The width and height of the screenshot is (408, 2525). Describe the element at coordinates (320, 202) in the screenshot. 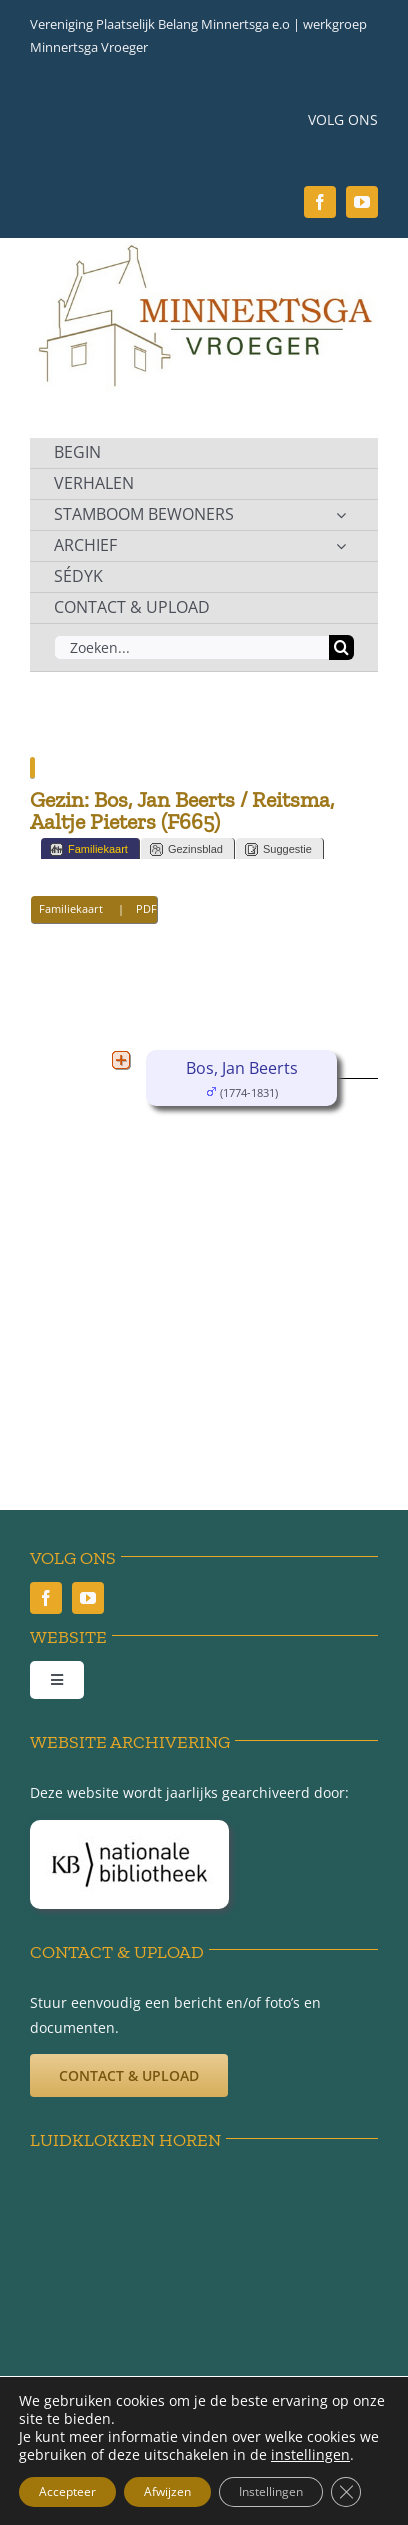

I see `[facebook]` at that location.